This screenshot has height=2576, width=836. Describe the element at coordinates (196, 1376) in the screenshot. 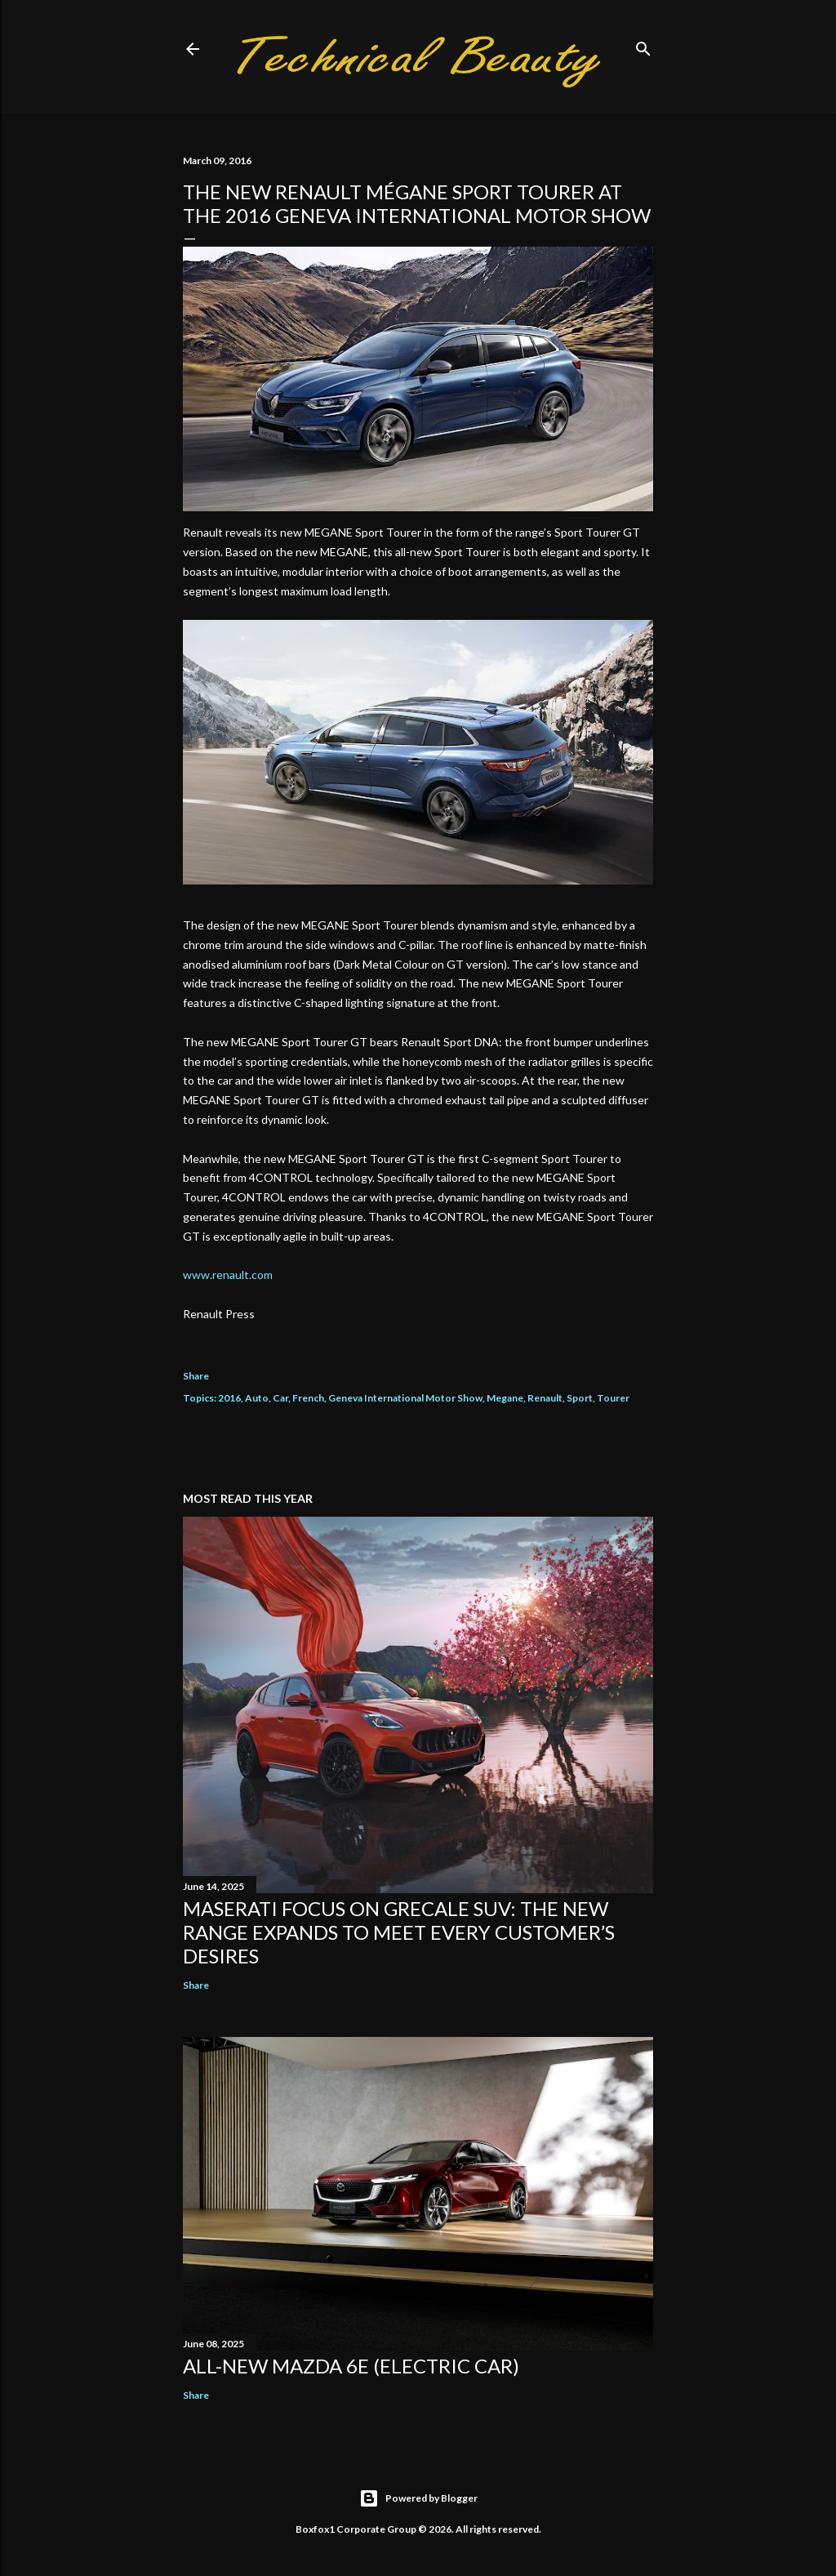

I see `Share [button]` at that location.